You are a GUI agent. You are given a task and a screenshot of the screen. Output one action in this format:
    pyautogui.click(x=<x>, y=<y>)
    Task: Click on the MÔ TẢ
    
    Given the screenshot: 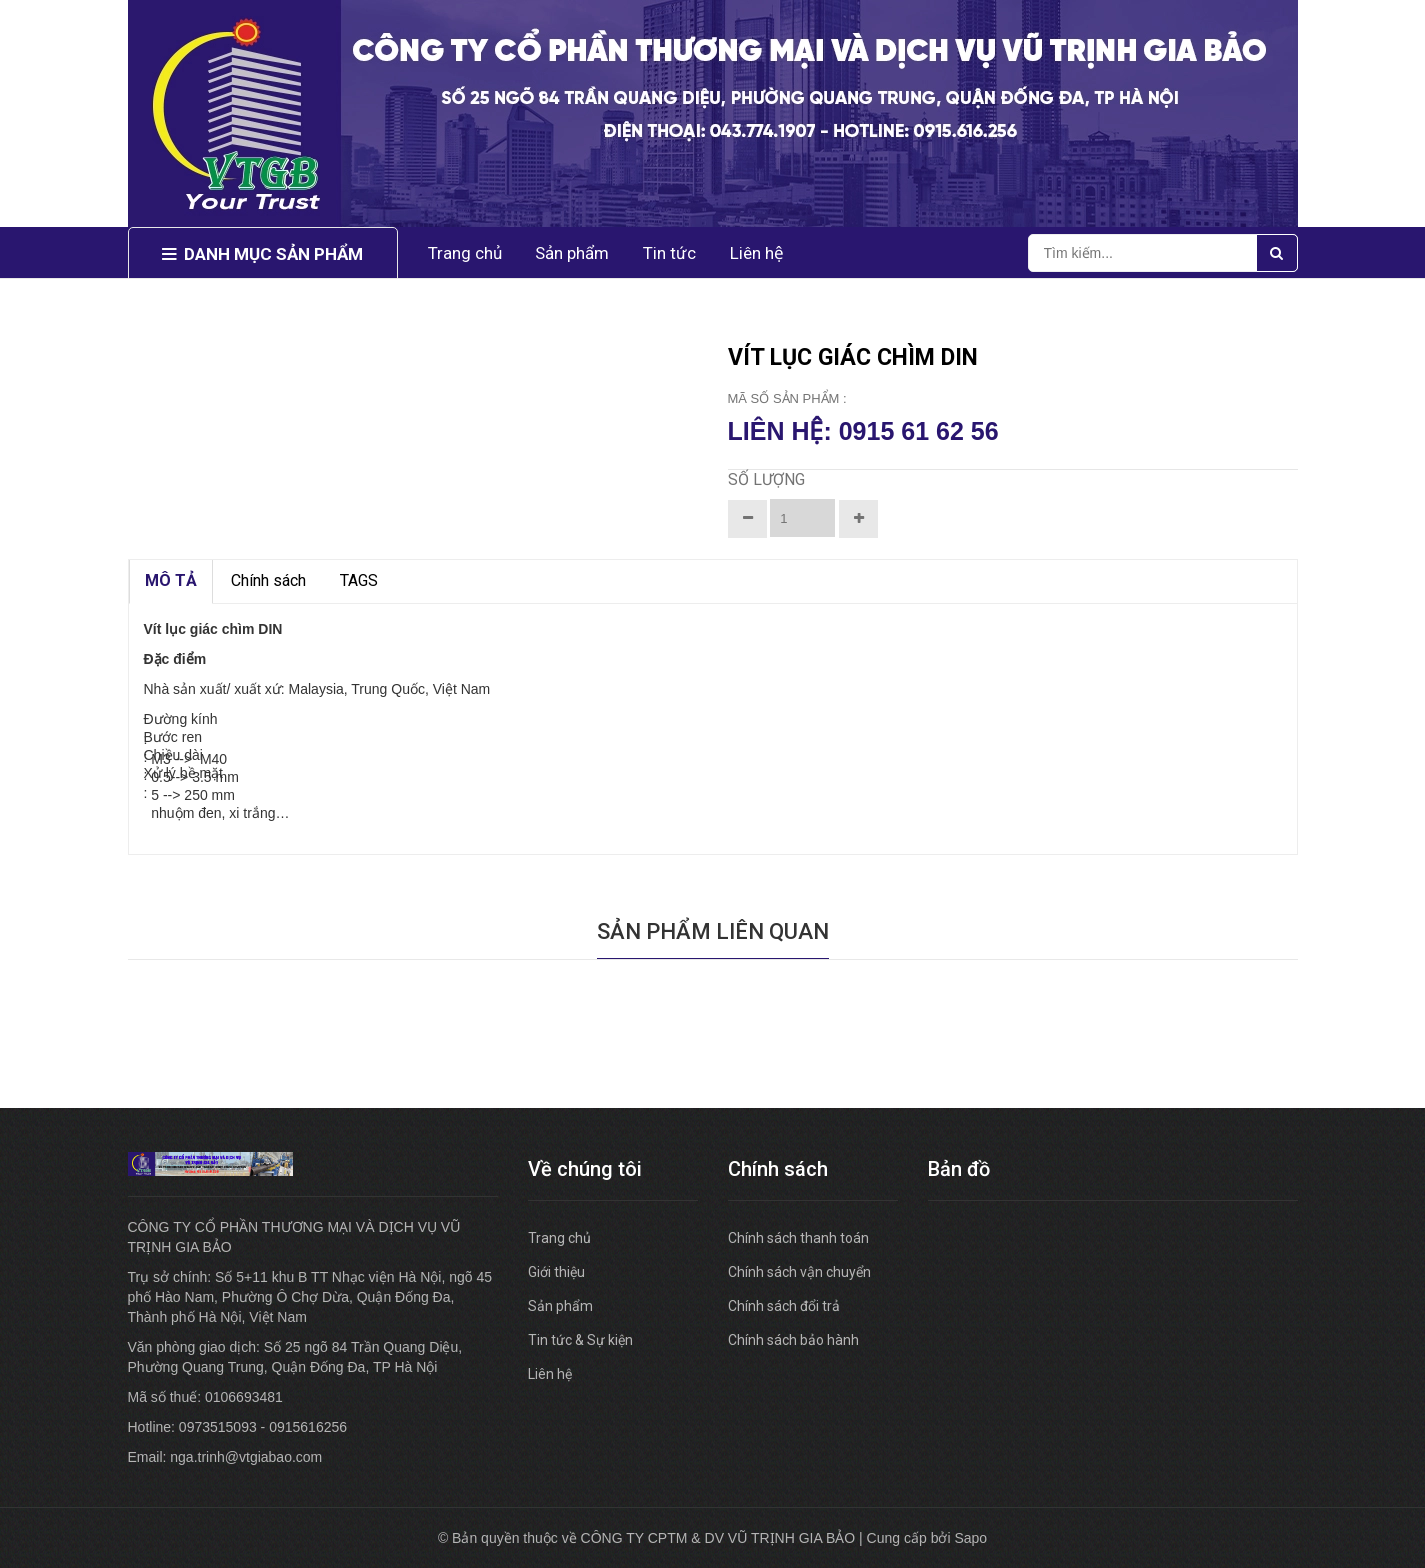 What is the action you would take?
    pyautogui.click(x=171, y=580)
    